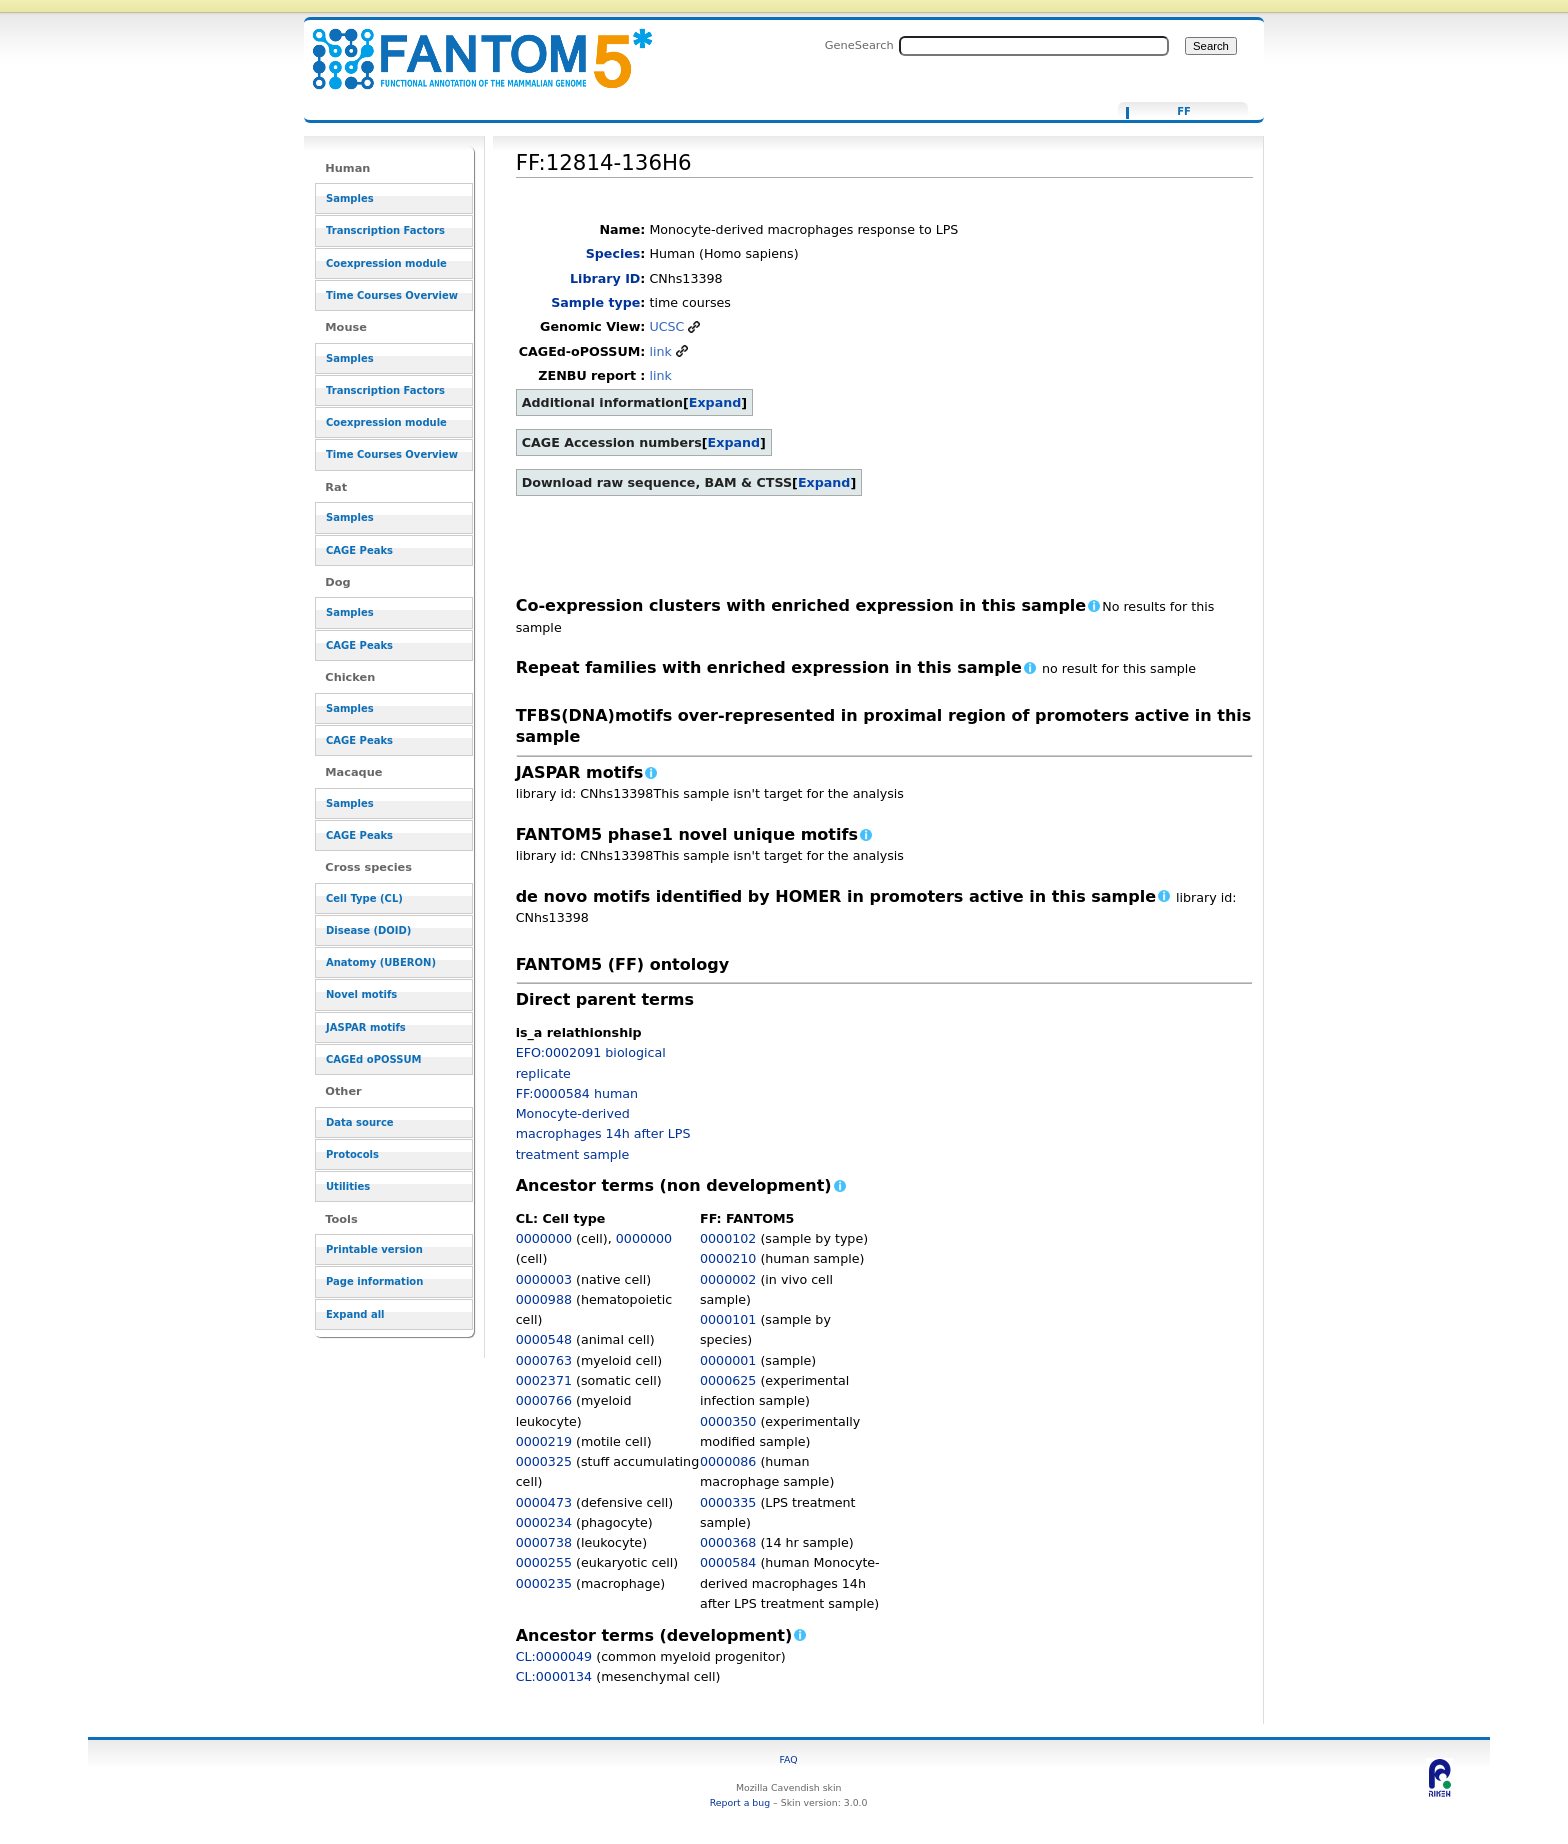 The width and height of the screenshot is (1568, 1844). What do you see at coordinates (613, 253) in the screenshot?
I see `Species` at bounding box center [613, 253].